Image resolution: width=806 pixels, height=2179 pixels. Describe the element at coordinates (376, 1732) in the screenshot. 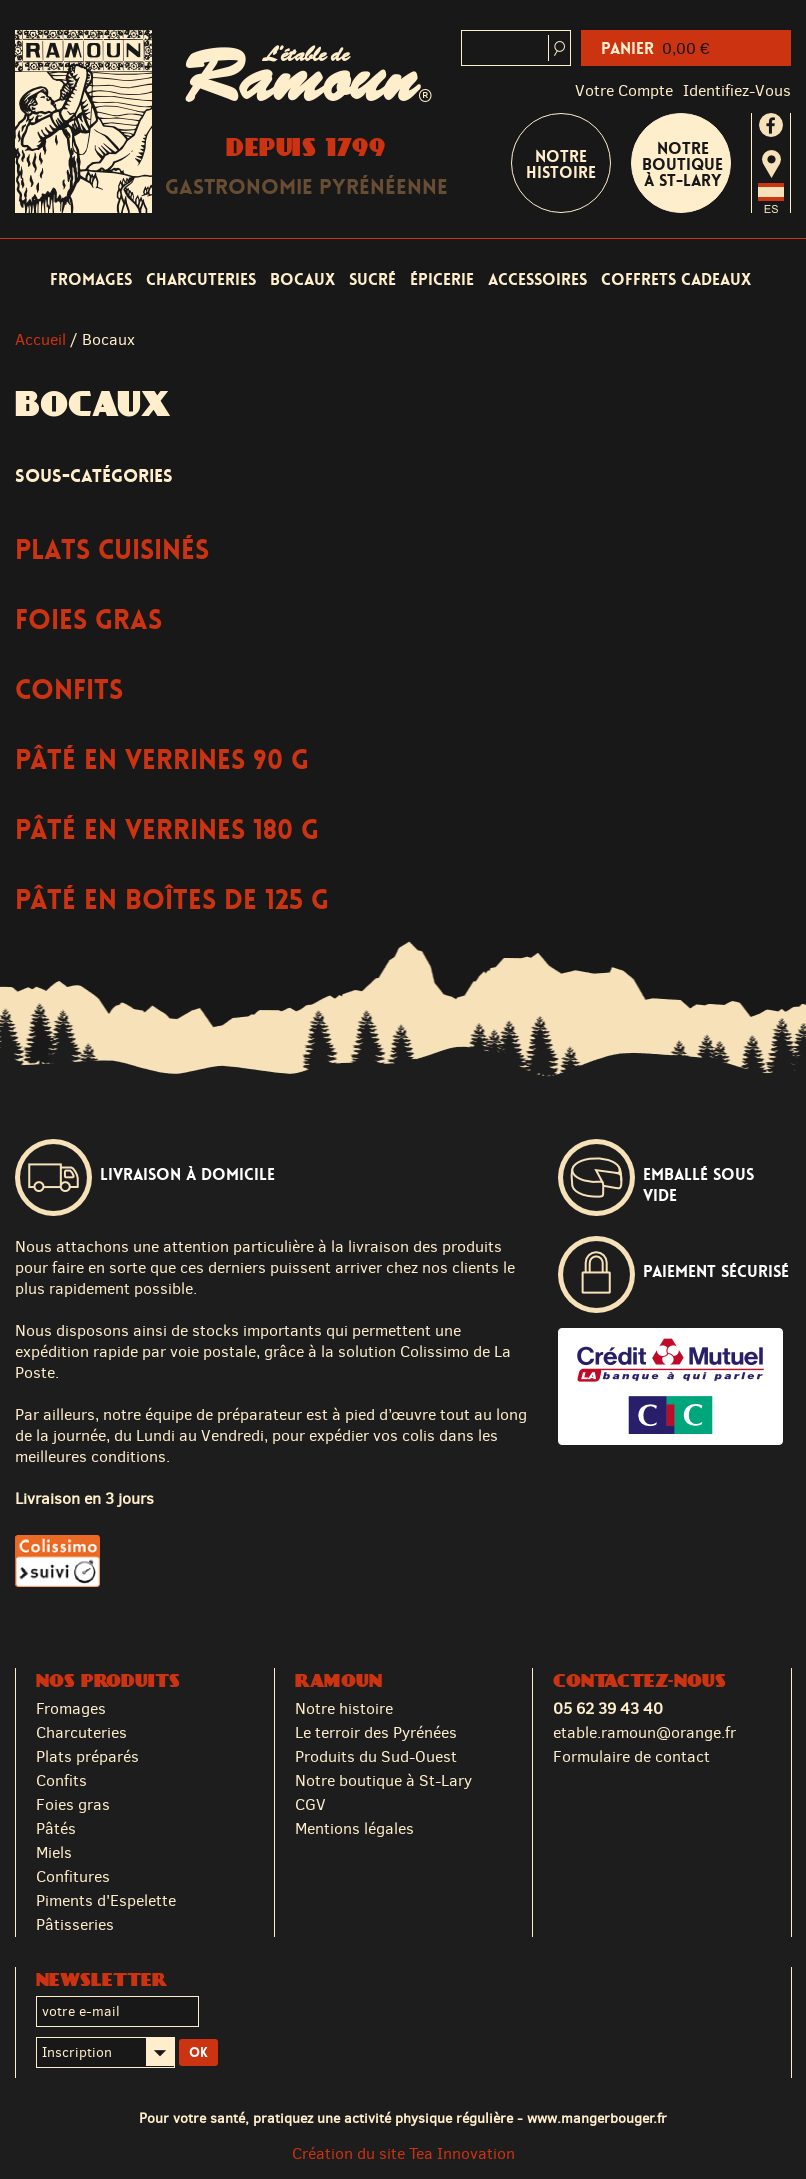

I see `Le terroir des Pyrénées` at that location.